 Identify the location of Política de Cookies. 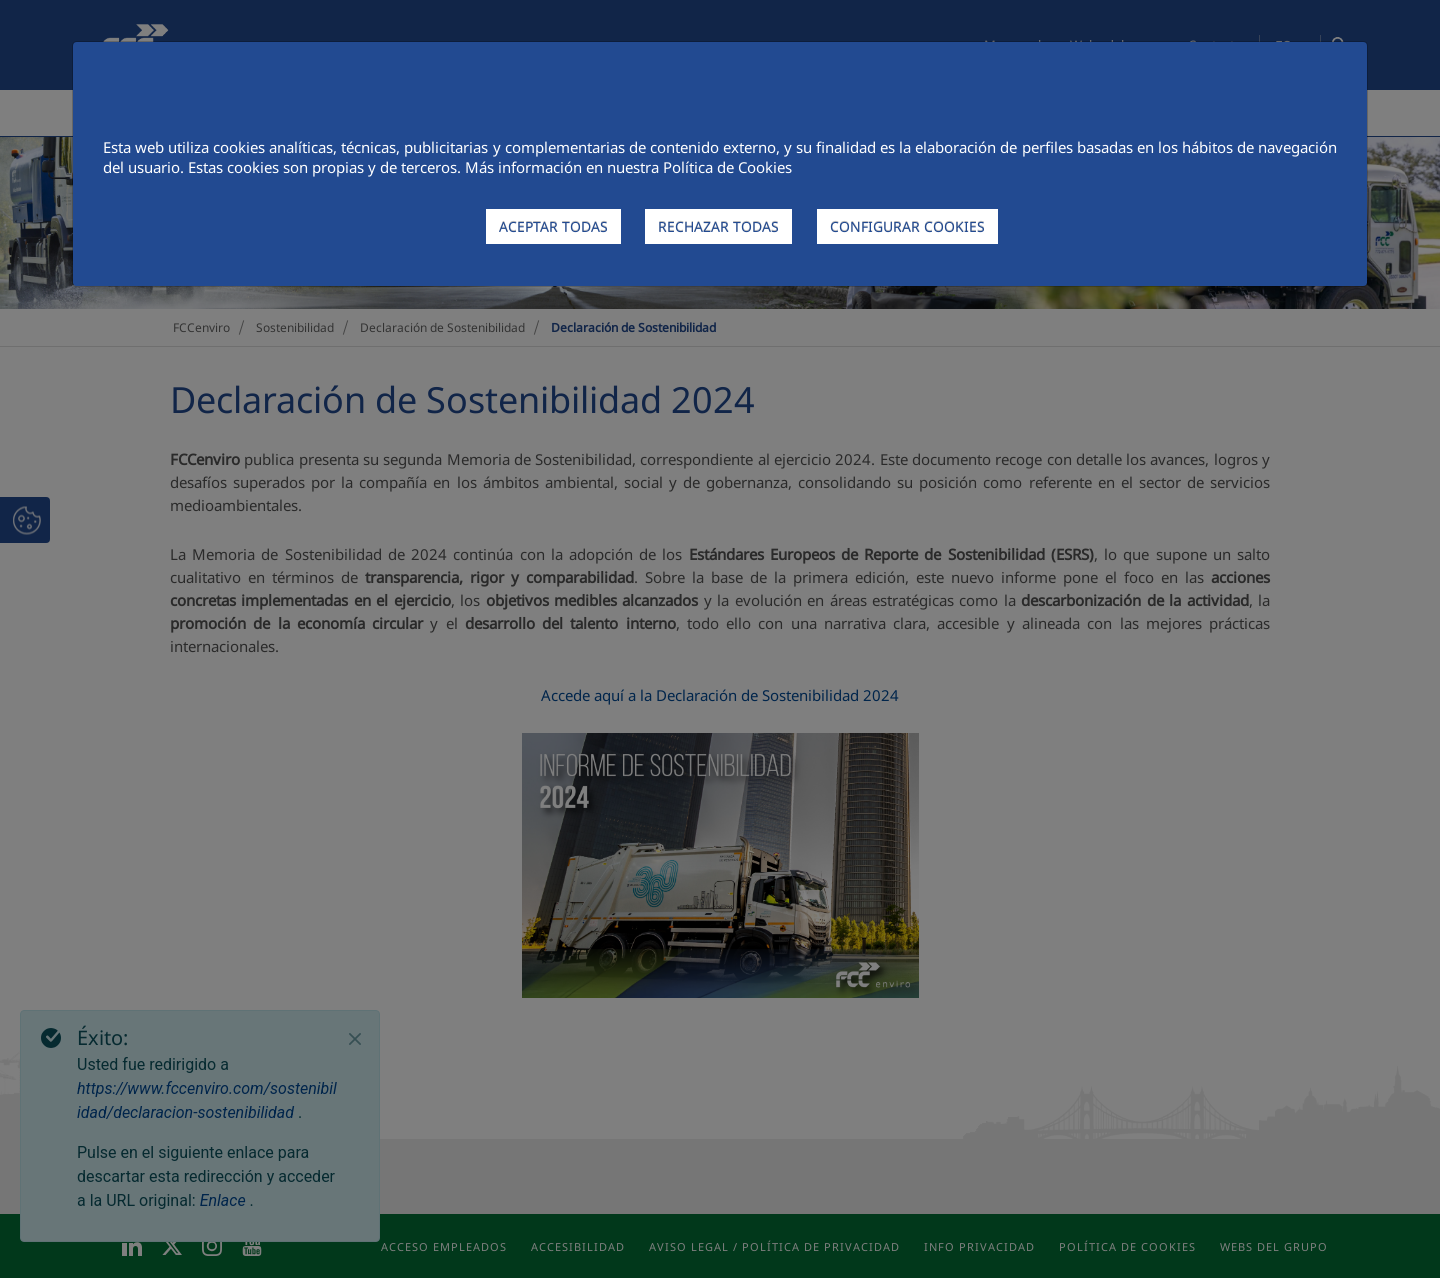
(727, 167).